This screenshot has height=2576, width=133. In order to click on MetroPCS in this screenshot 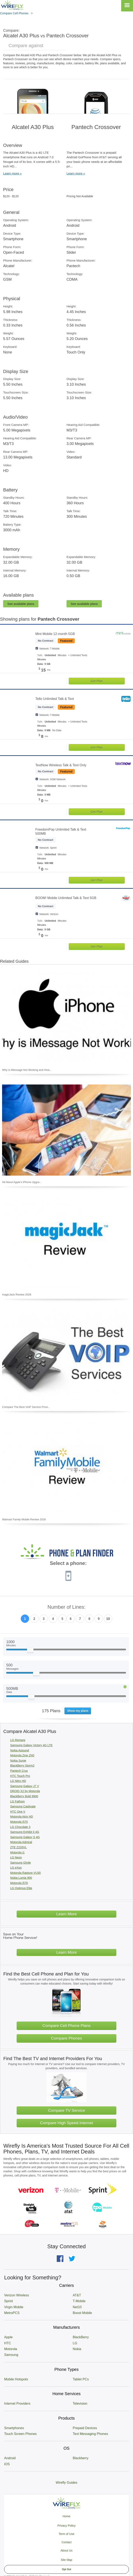, I will do `click(12, 2313)`.